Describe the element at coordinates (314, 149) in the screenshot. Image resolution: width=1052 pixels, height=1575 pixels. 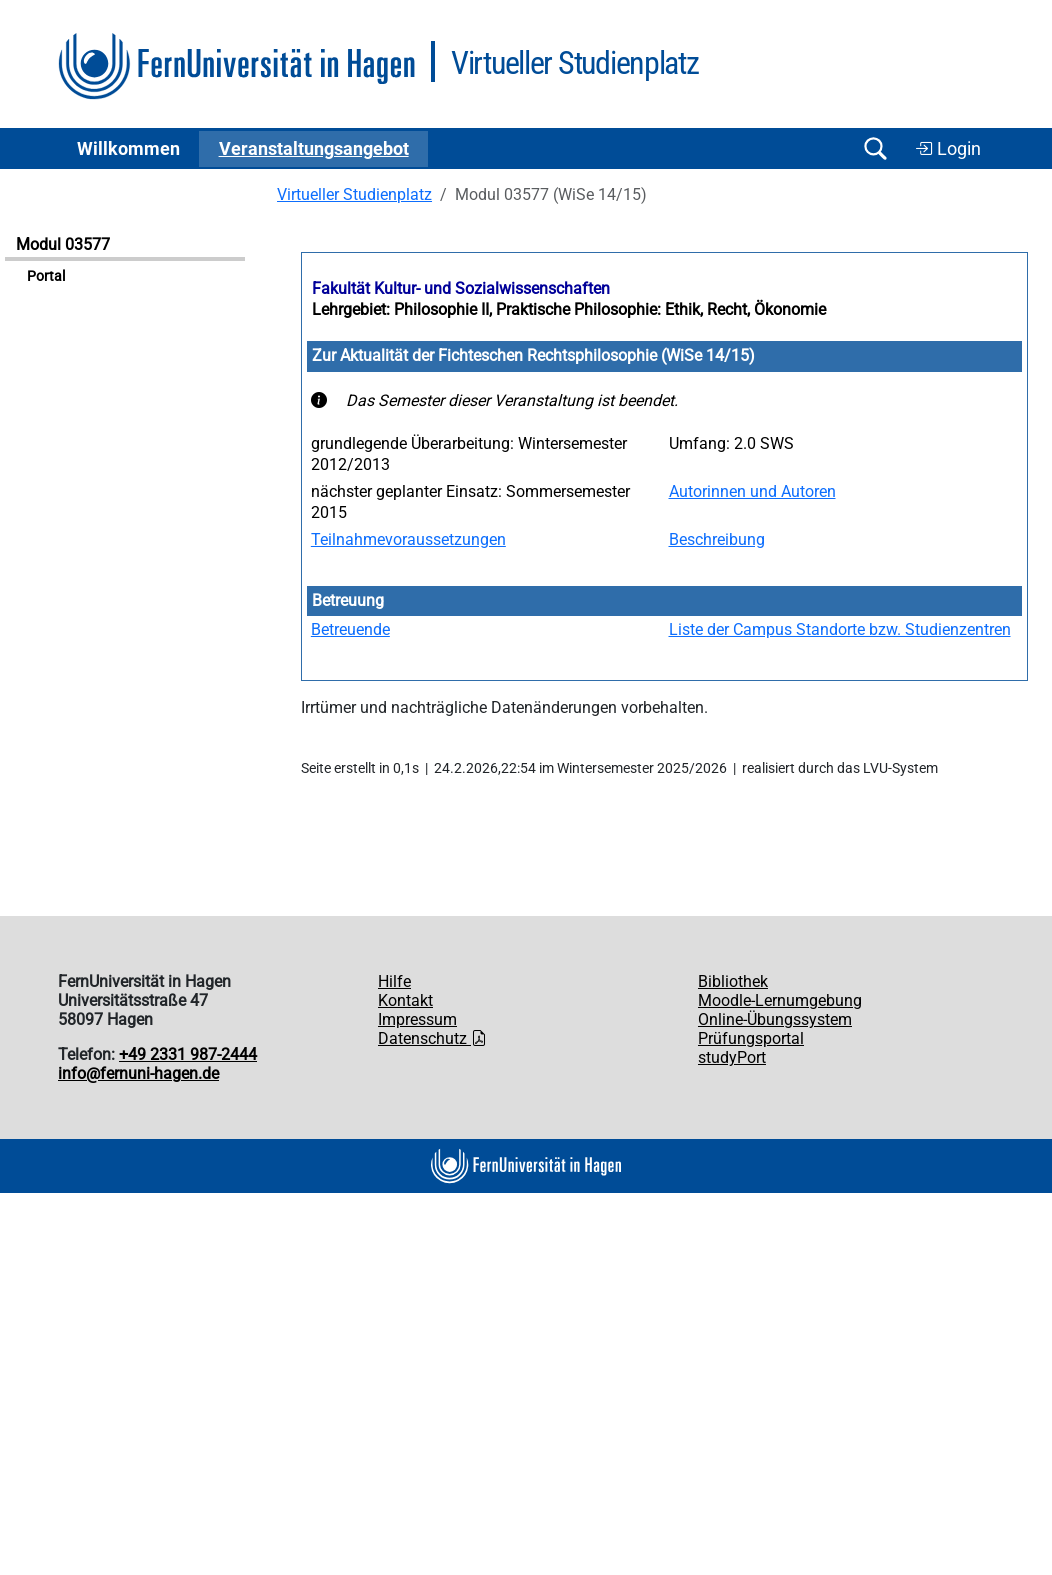
I see `Ver­an­stal­tungs­an­ge­bot [button]` at that location.